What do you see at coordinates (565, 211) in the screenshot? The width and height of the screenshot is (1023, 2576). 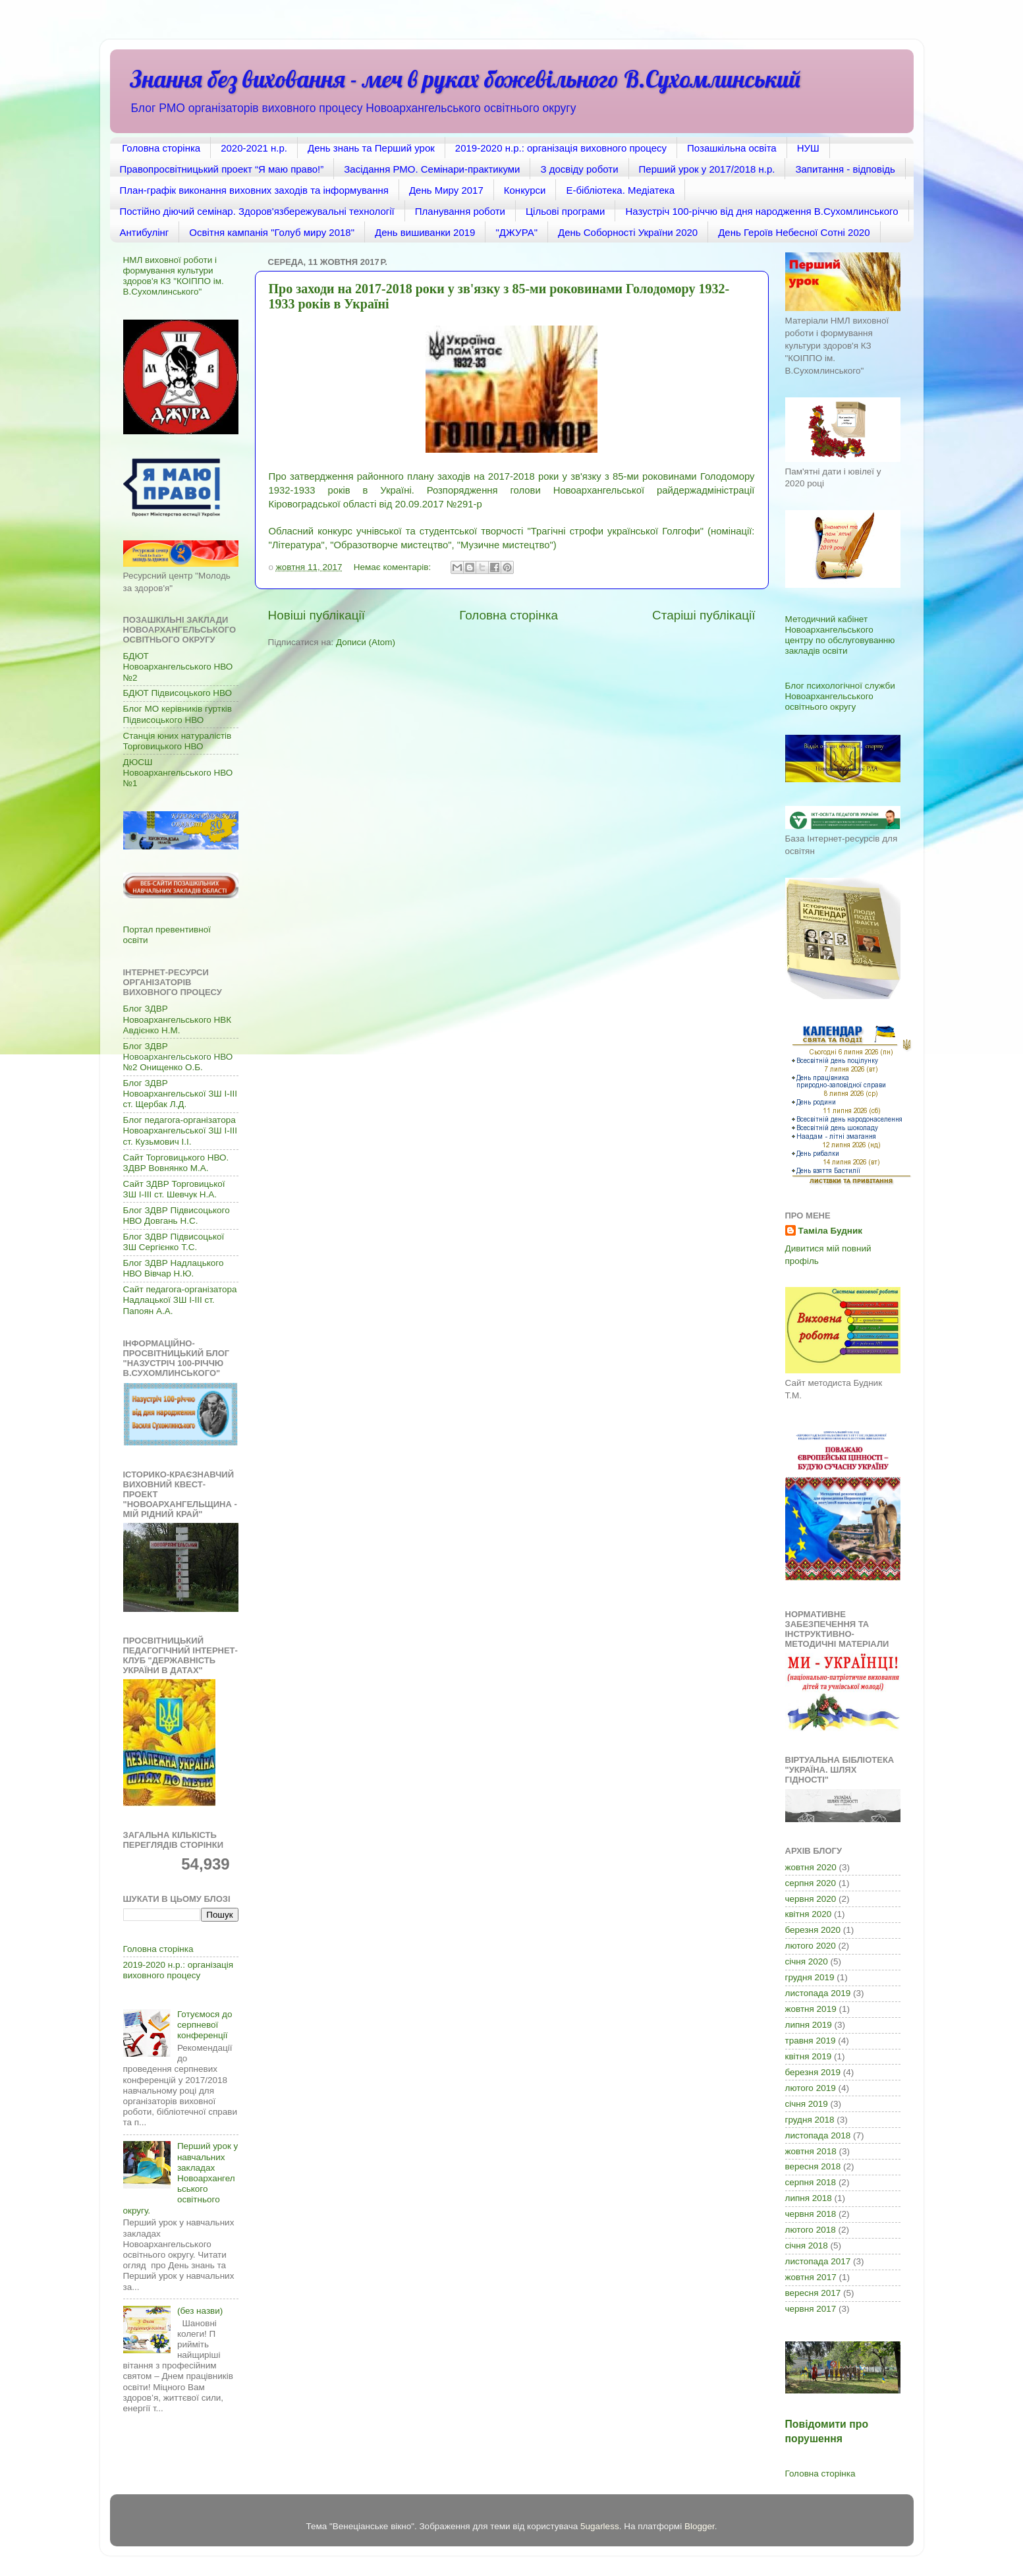 I see `Цільові програми` at bounding box center [565, 211].